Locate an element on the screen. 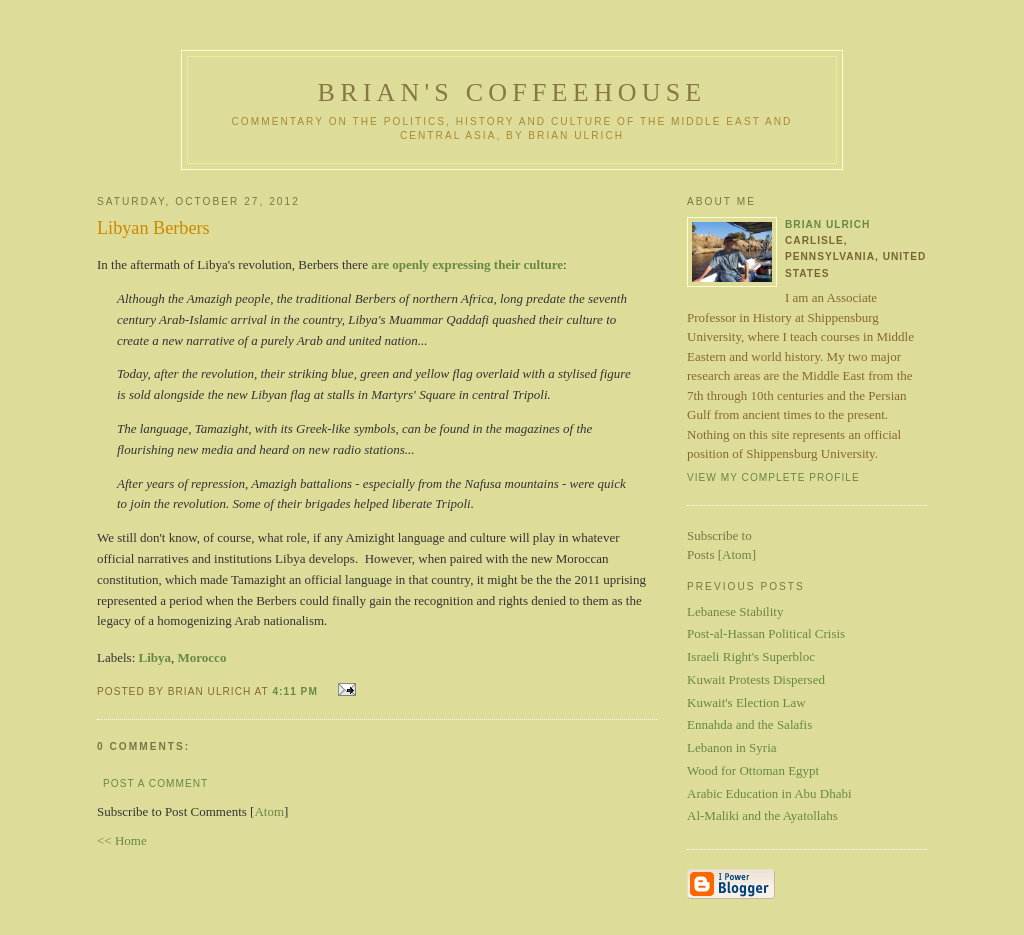  Ennahda and the Salafis is located at coordinates (749, 724).